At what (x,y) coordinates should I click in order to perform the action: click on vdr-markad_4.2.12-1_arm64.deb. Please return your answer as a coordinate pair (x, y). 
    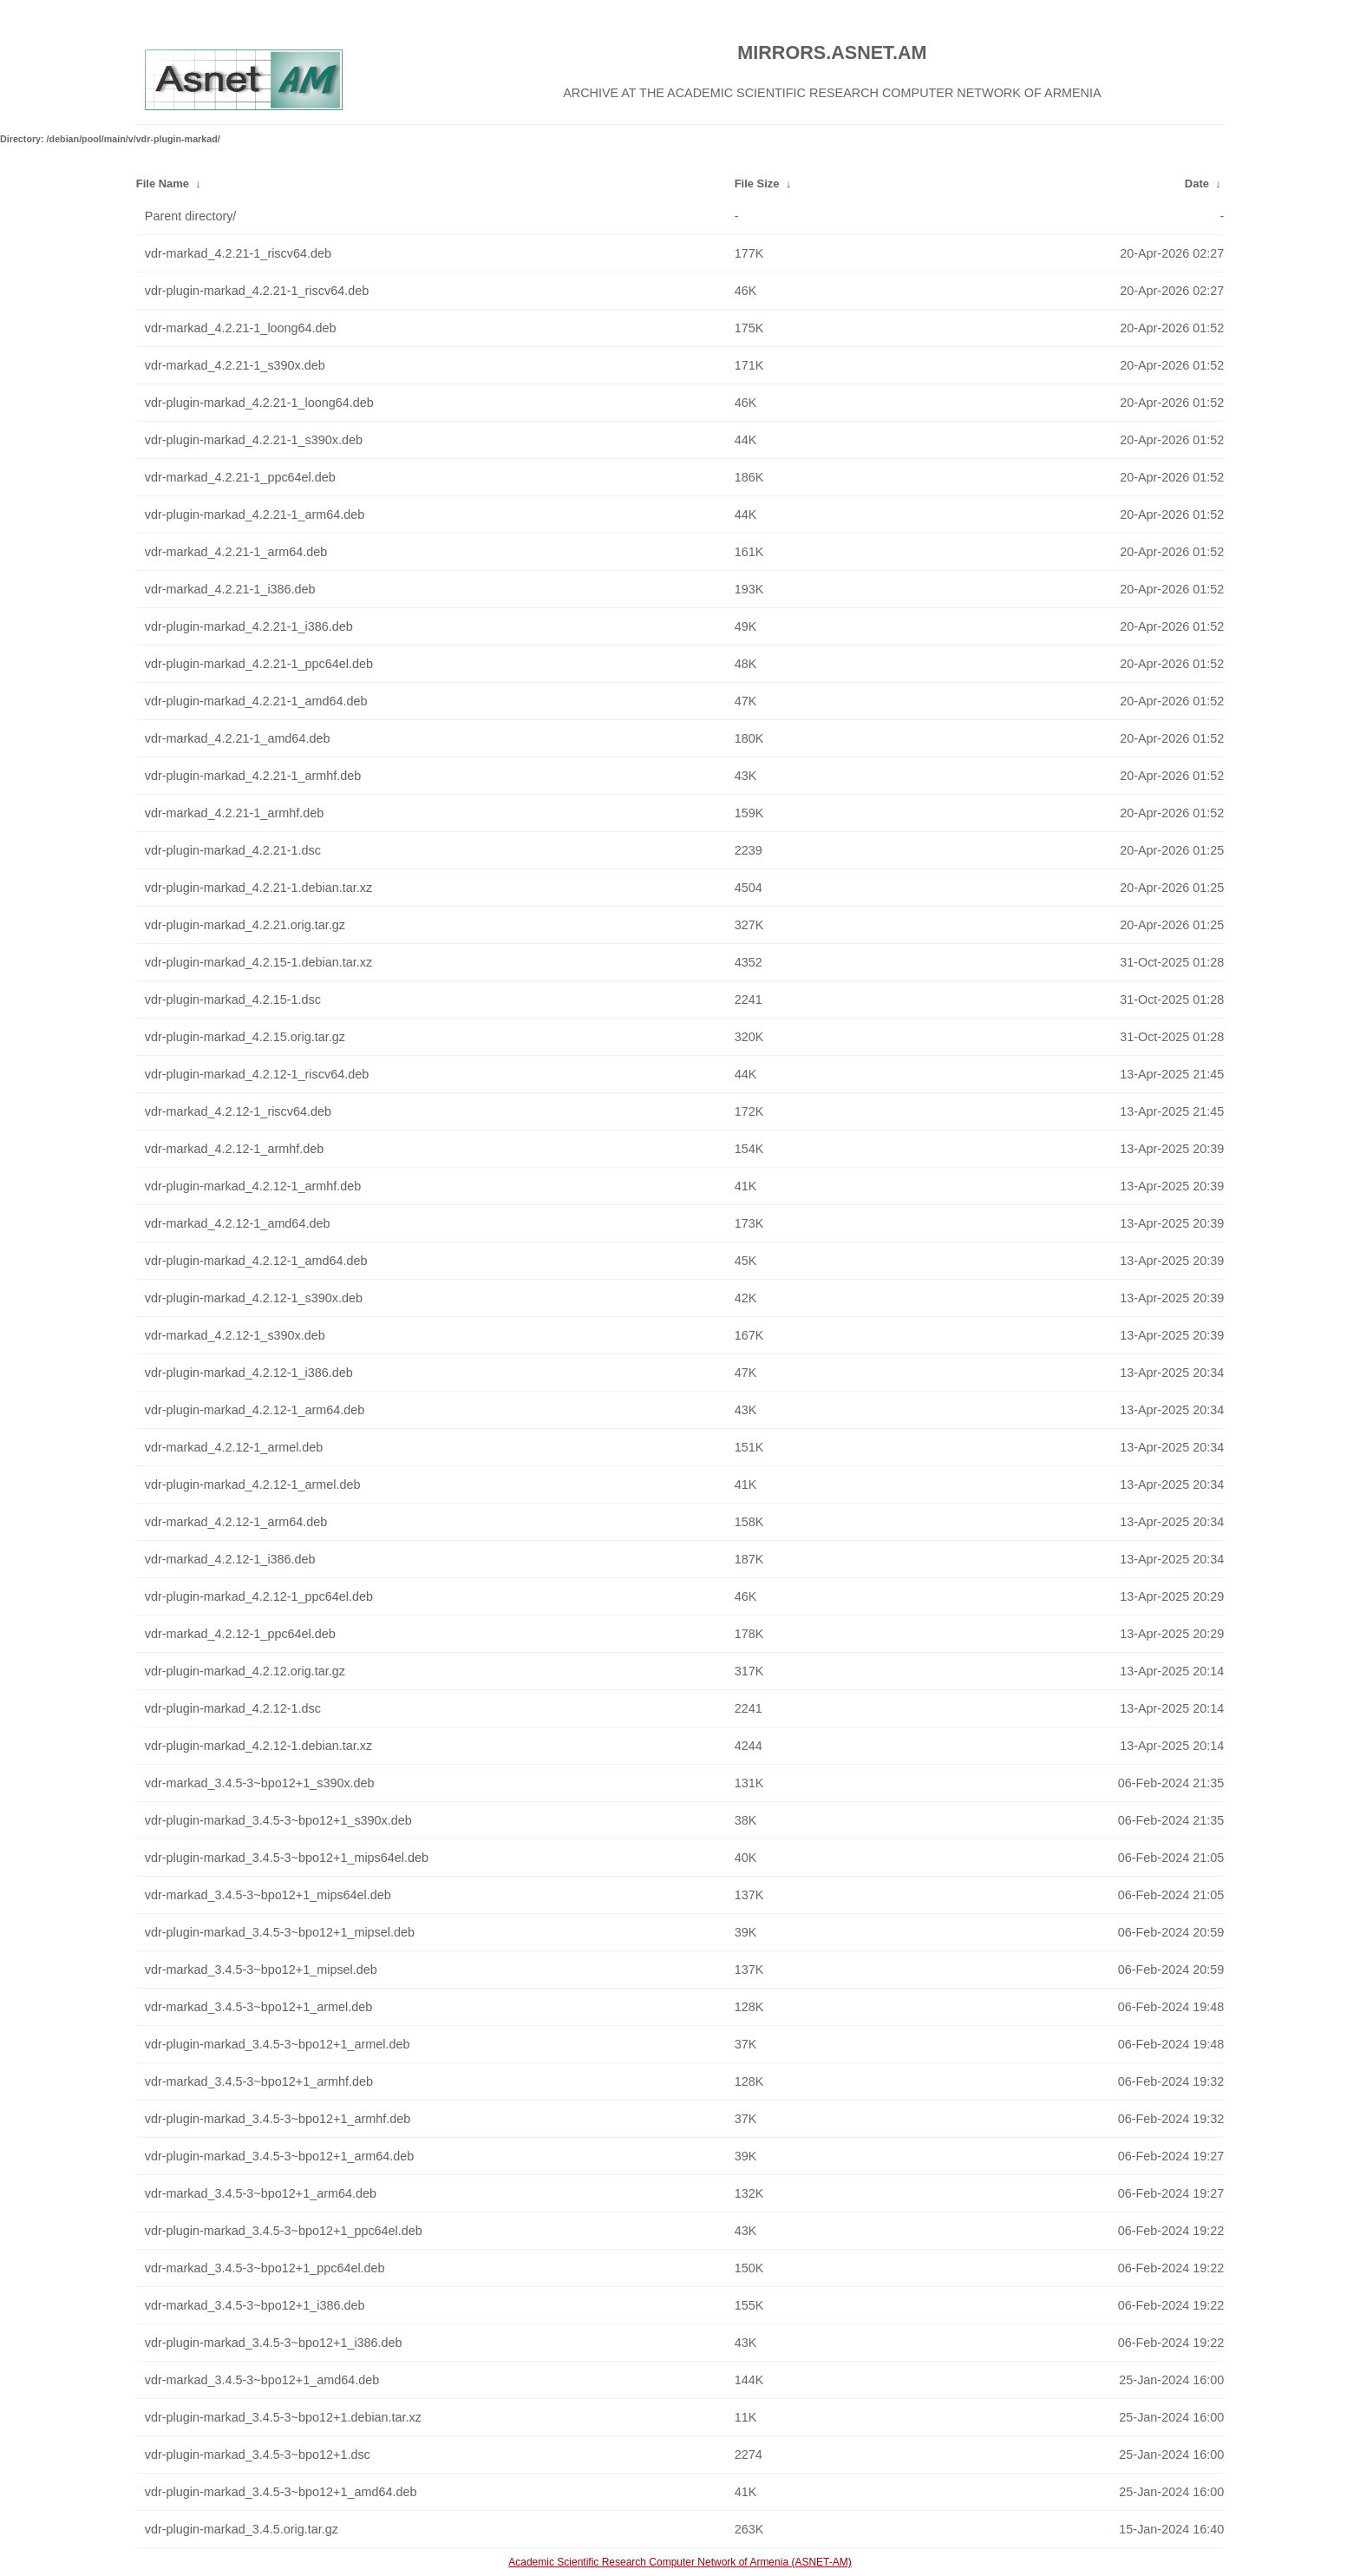
    Looking at the image, I should click on (236, 1522).